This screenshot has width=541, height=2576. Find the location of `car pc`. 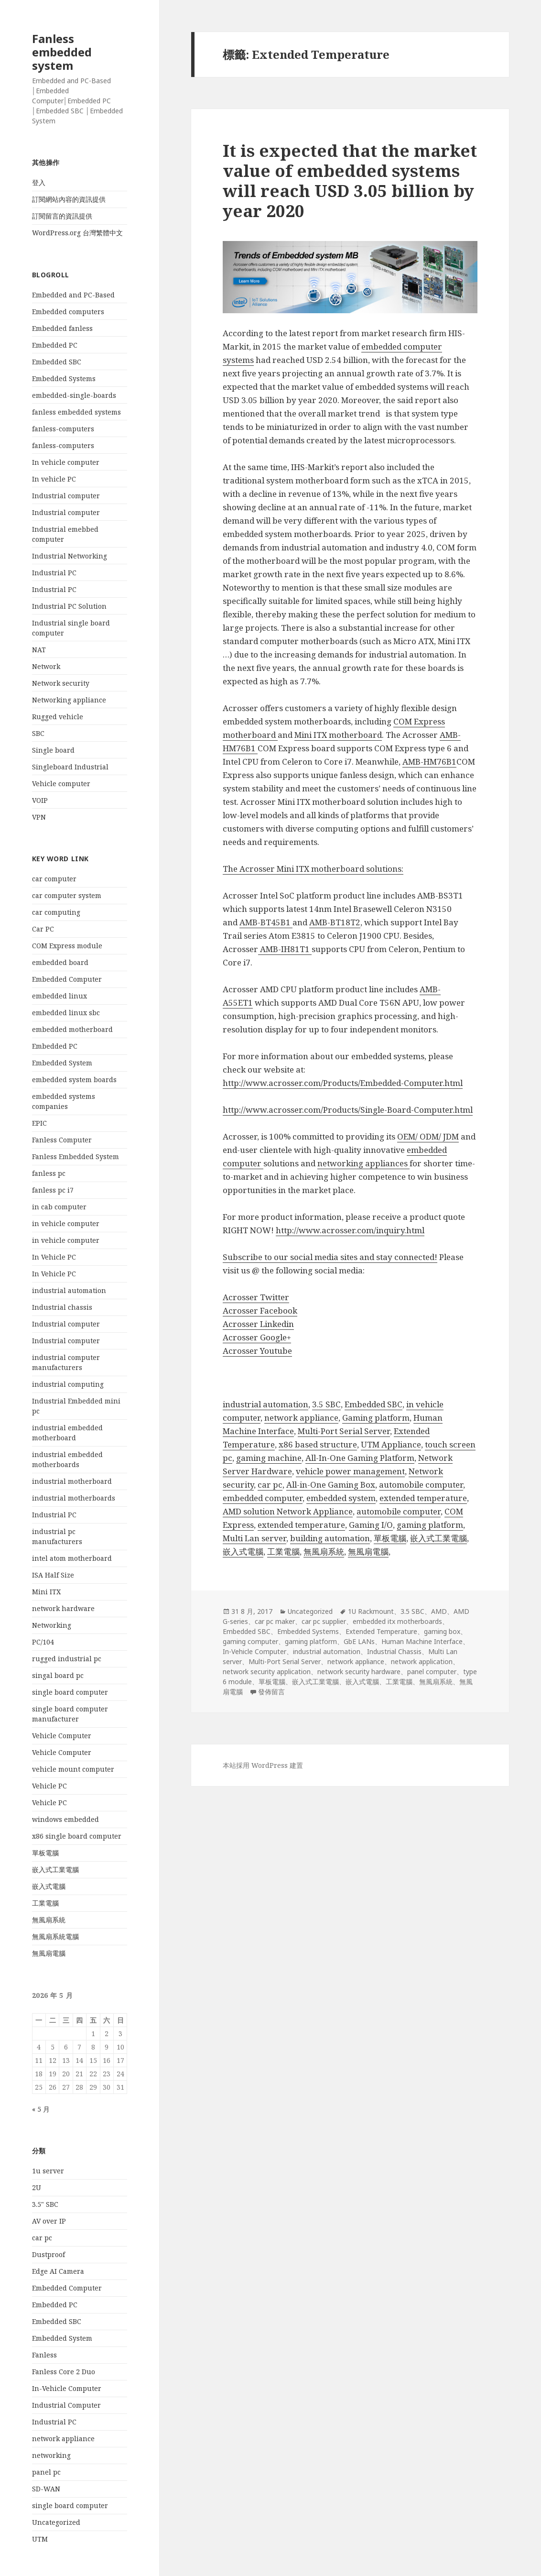

car pc is located at coordinates (42, 2237).